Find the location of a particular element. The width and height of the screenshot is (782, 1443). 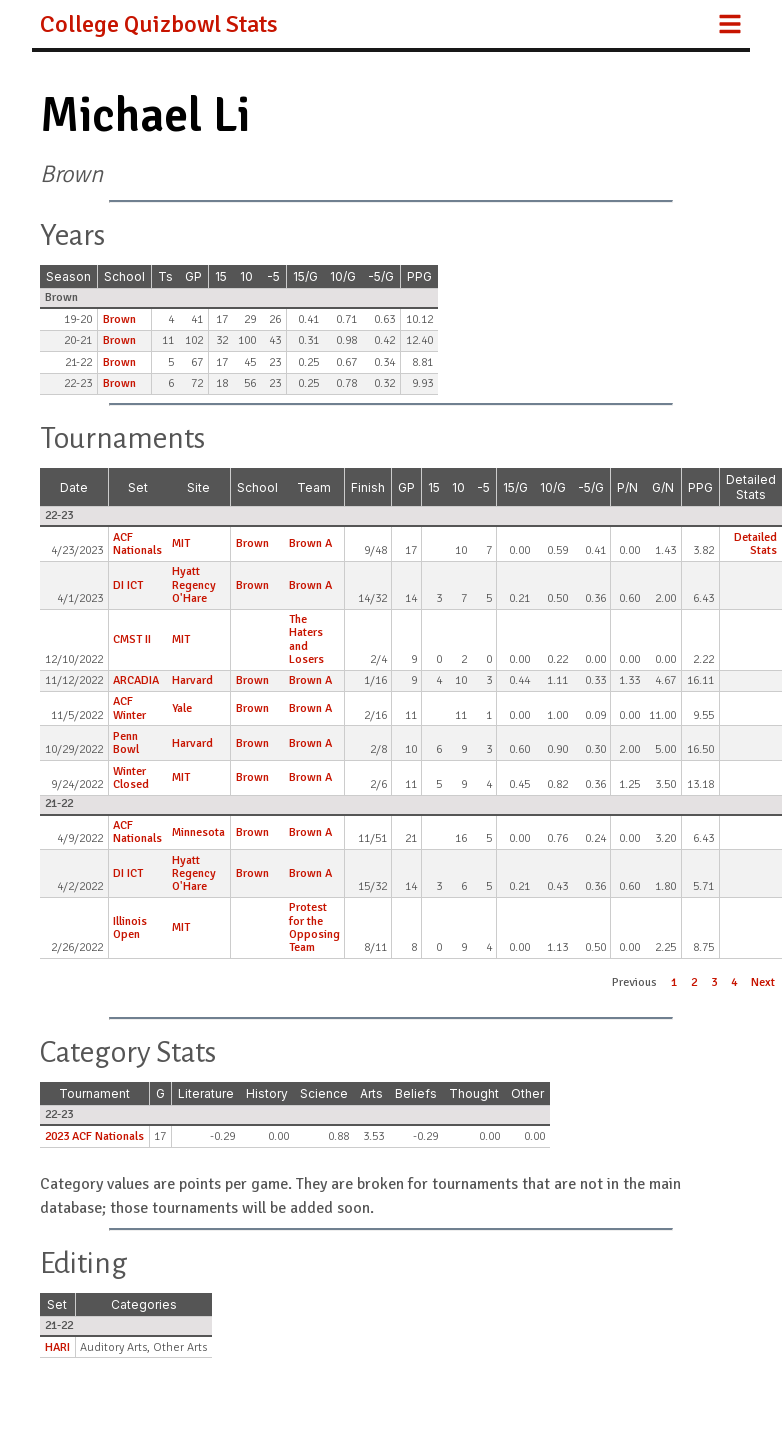

Tournament is located at coordinates (94, 1093).